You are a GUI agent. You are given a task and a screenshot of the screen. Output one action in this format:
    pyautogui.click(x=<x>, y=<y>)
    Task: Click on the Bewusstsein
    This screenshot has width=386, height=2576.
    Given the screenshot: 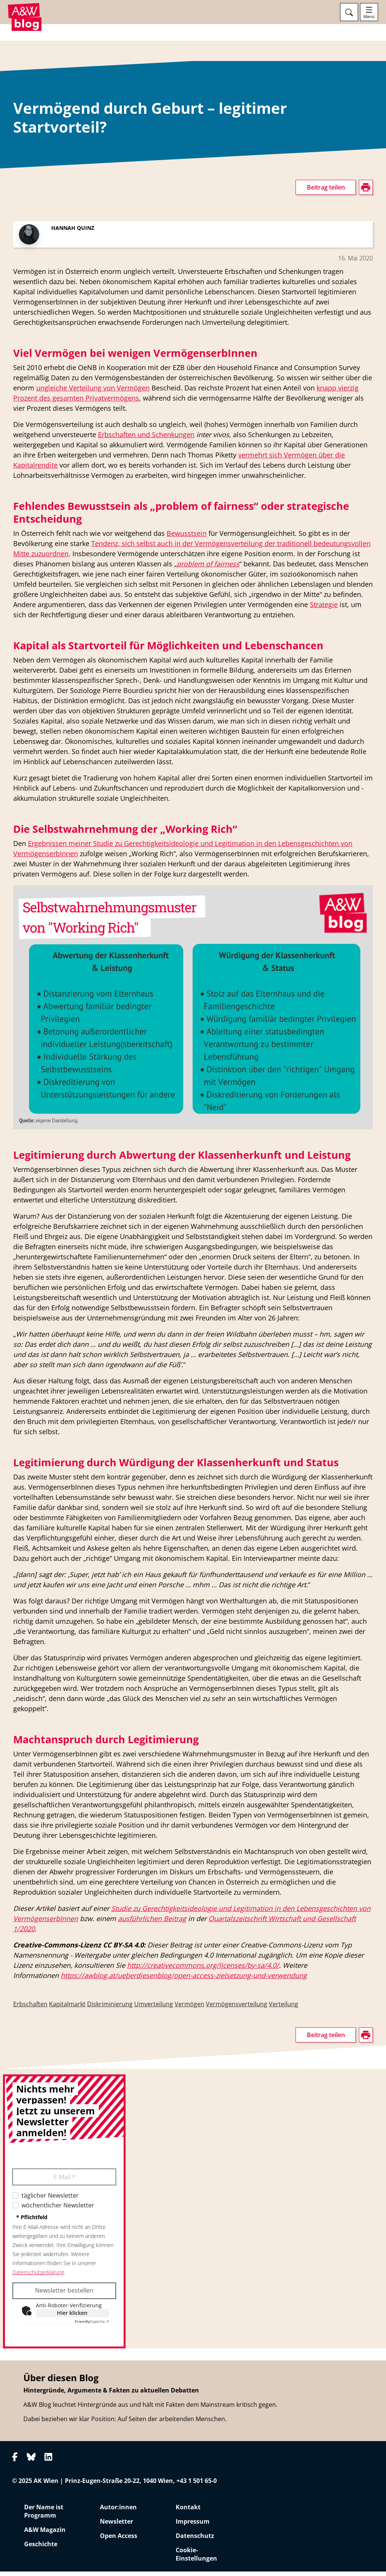 What is the action you would take?
    pyautogui.click(x=187, y=537)
    